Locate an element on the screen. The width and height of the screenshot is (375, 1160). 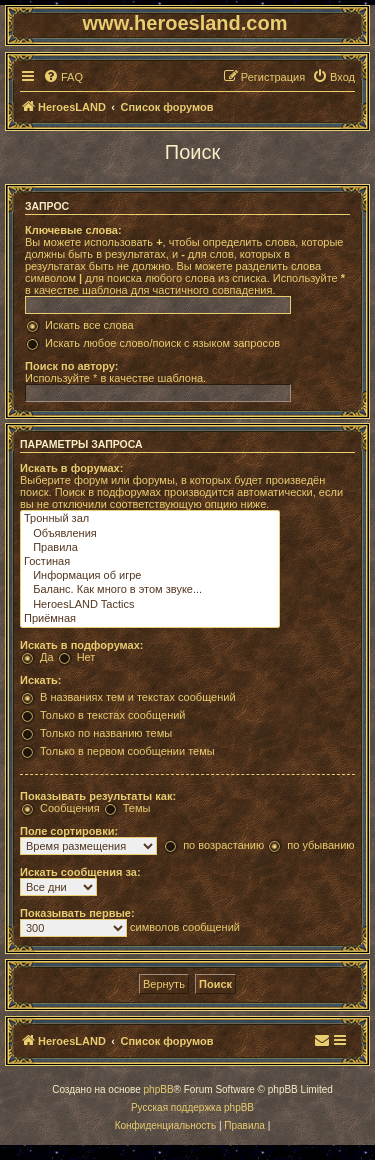
Темы is located at coordinates (137, 808).